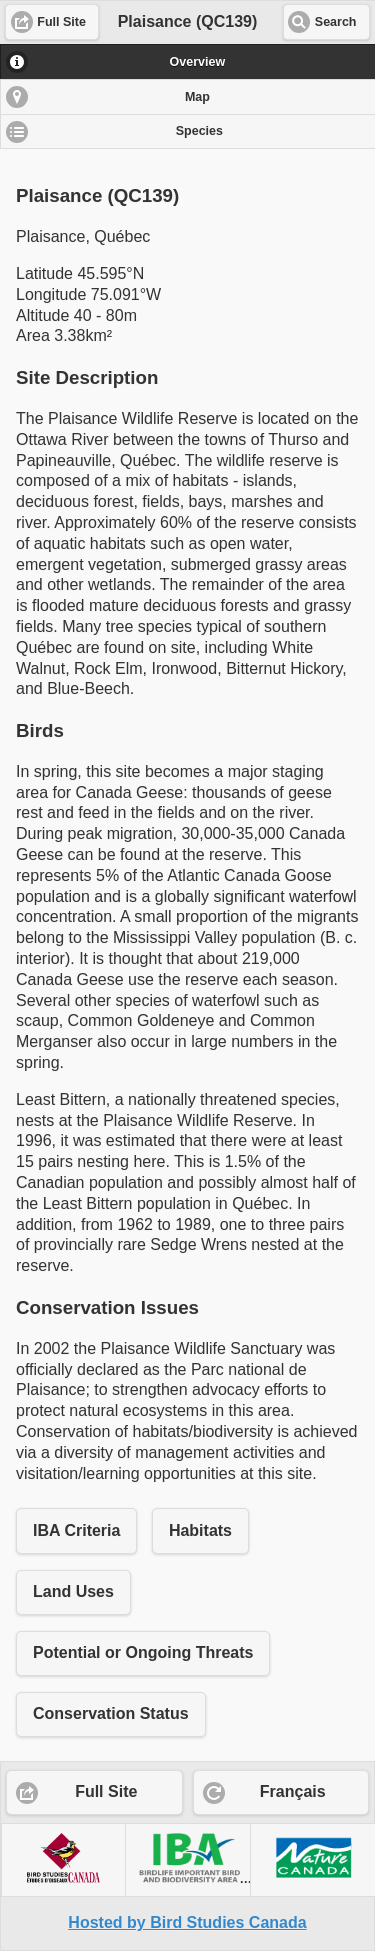  I want to click on Full Site [button], so click(61, 22).